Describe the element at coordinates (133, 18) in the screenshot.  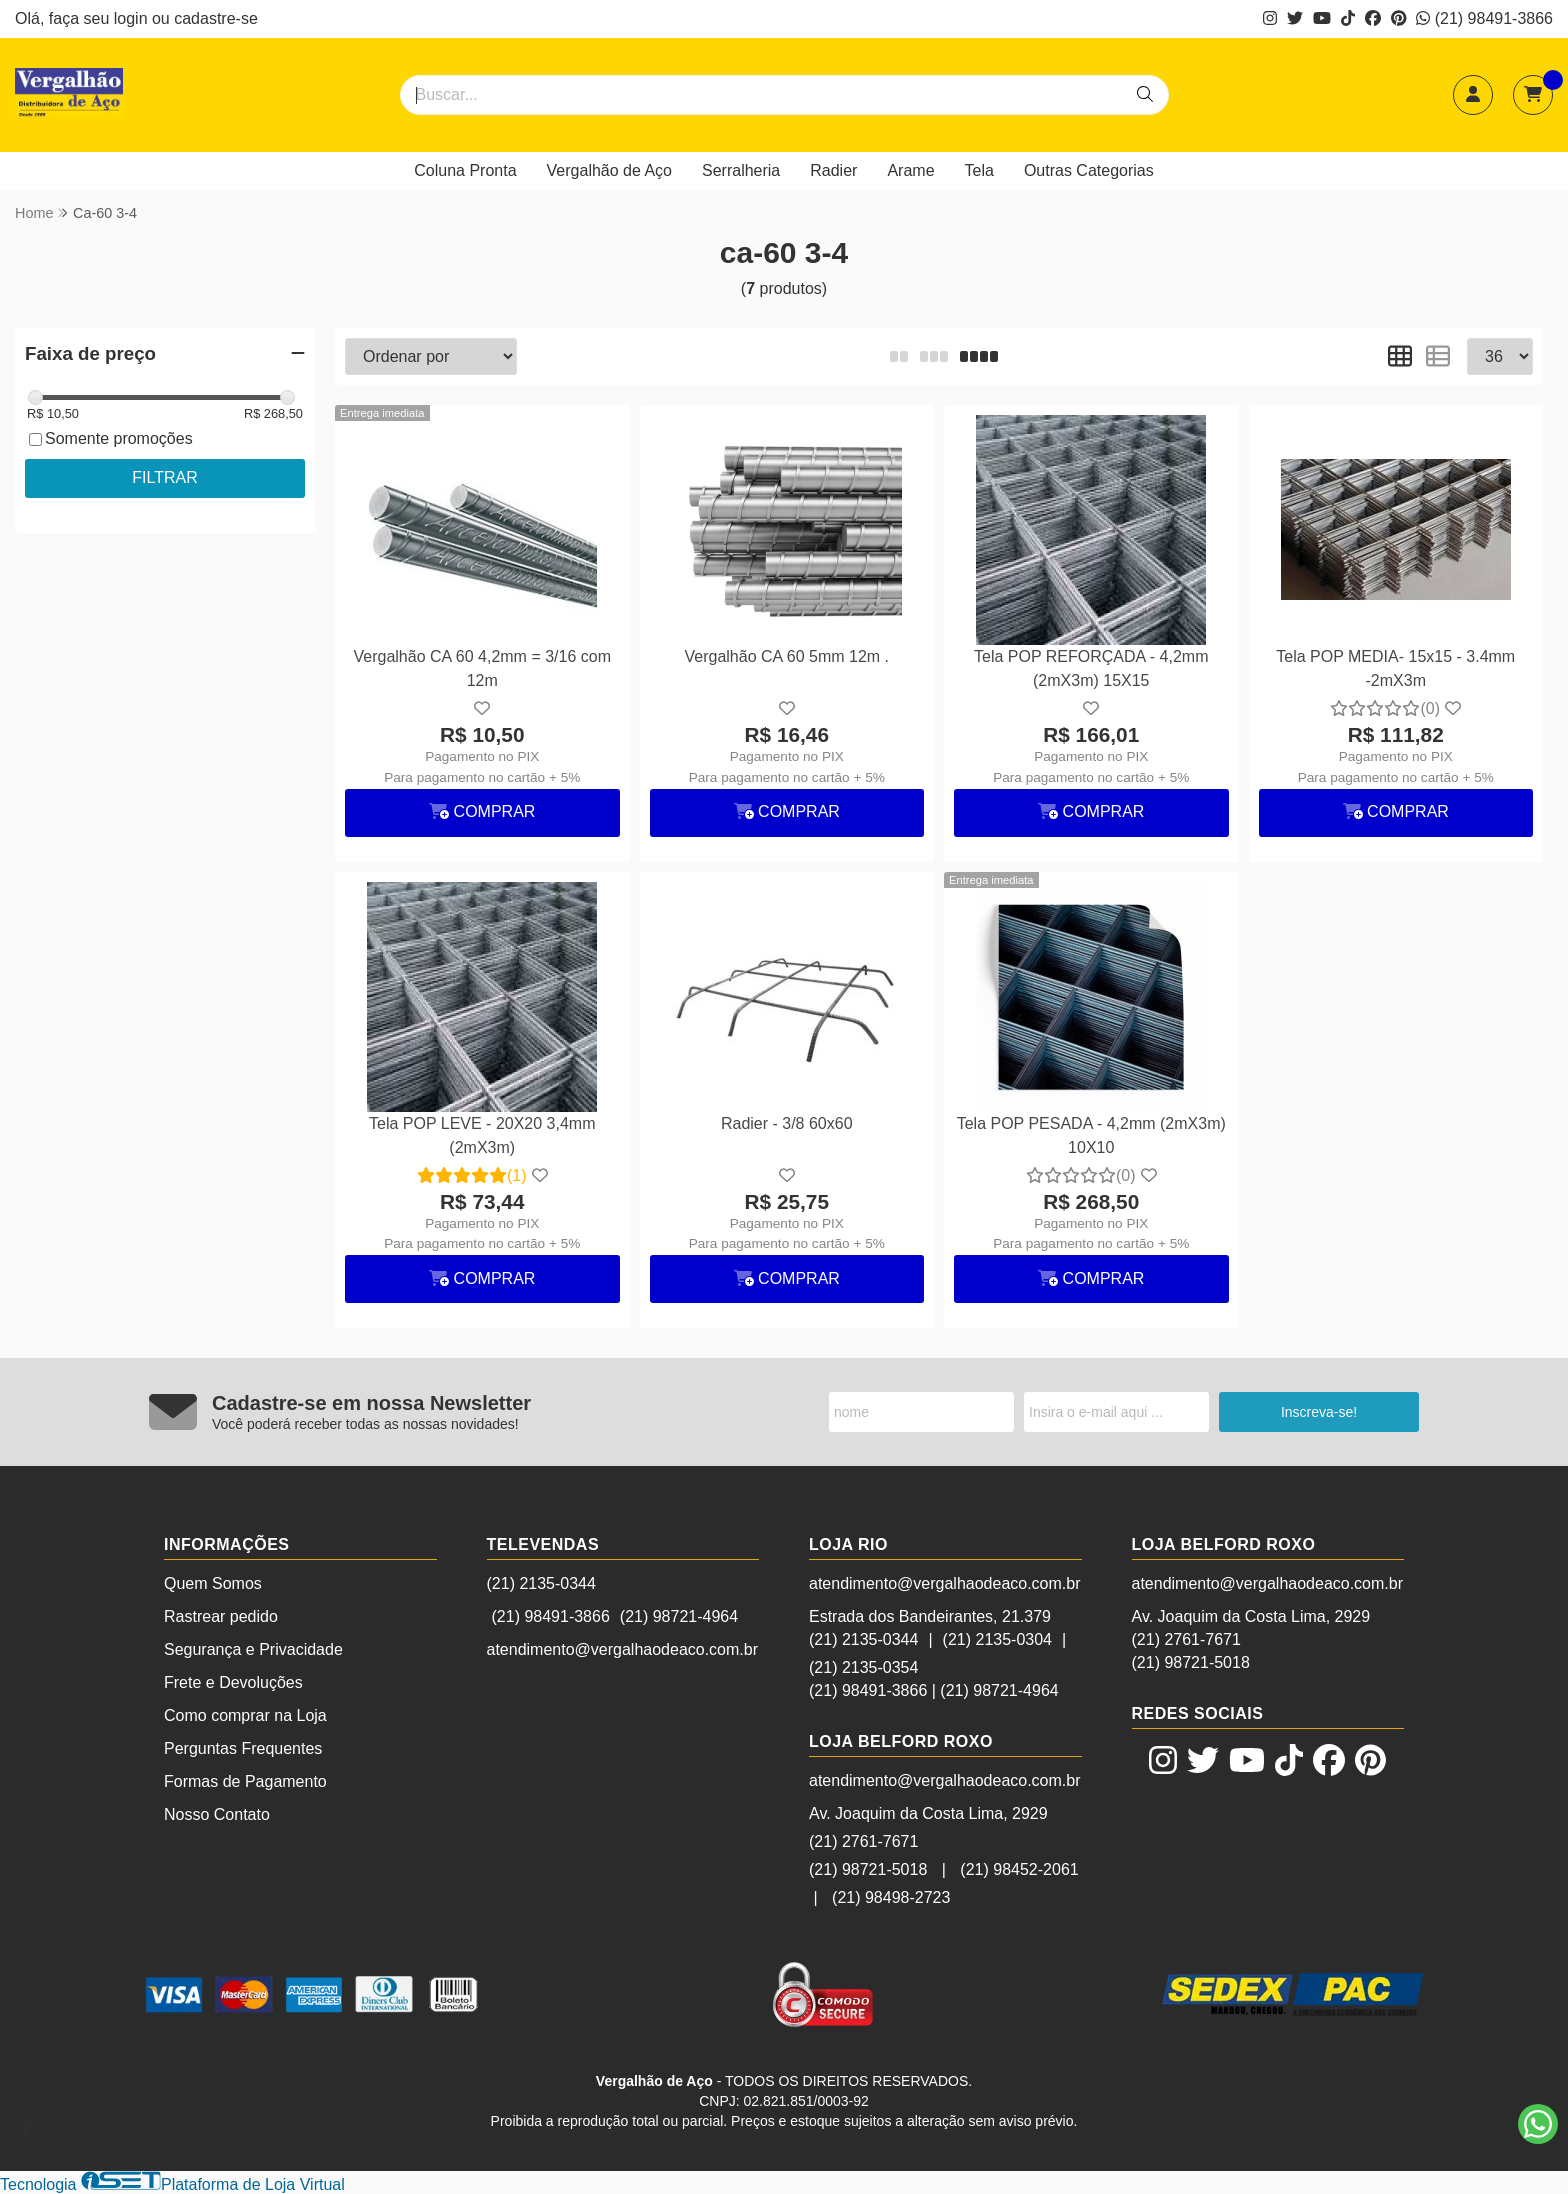
I see `login` at that location.